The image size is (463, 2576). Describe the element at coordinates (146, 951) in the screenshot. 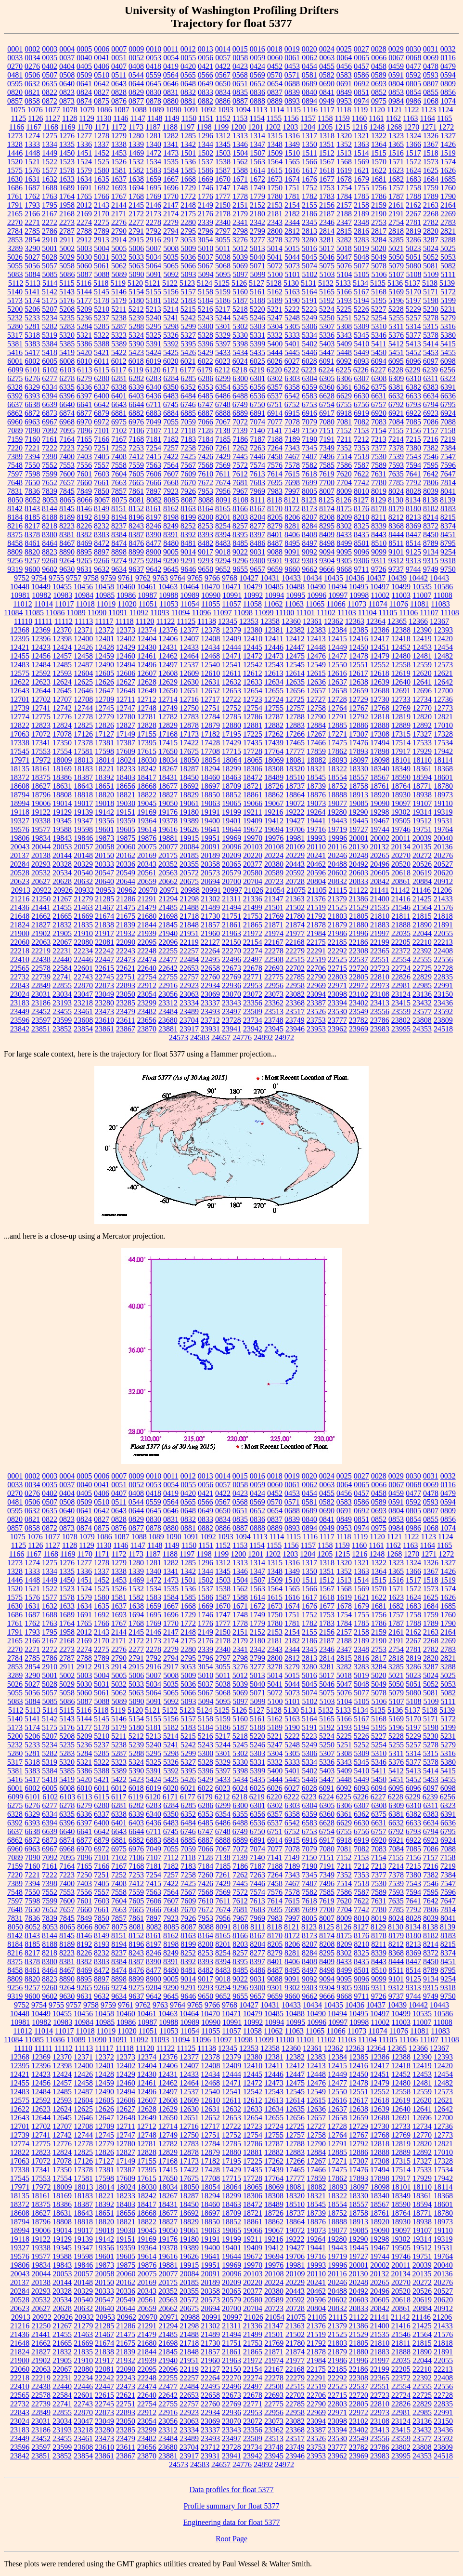

I see `22248` at that location.